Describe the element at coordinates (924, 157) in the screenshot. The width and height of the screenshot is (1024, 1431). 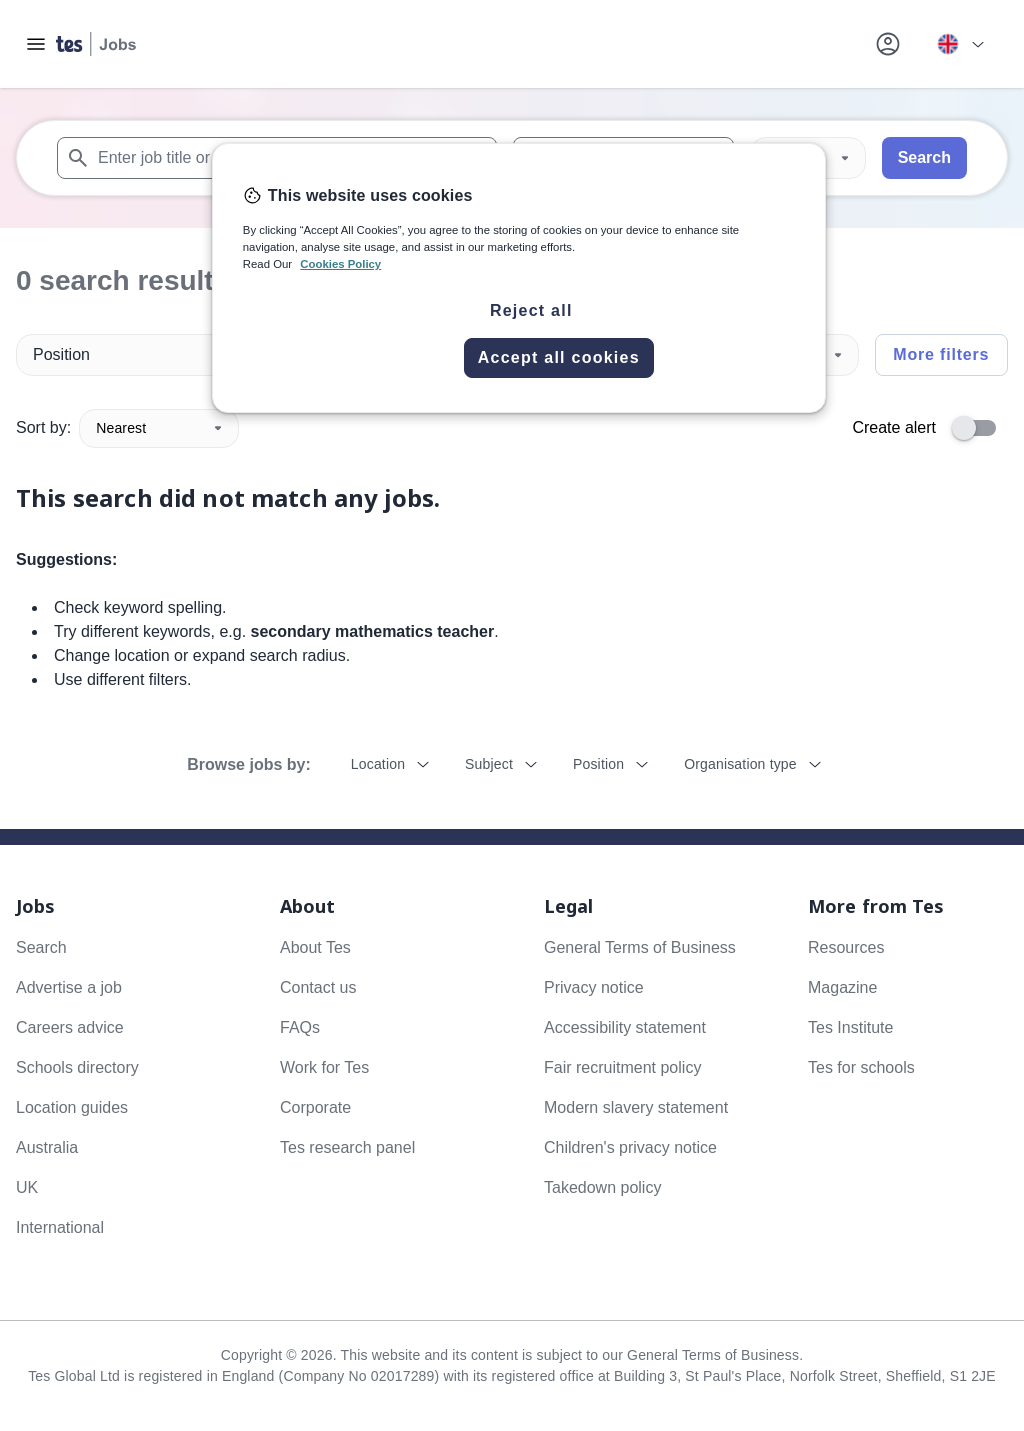
I see `Search` at that location.